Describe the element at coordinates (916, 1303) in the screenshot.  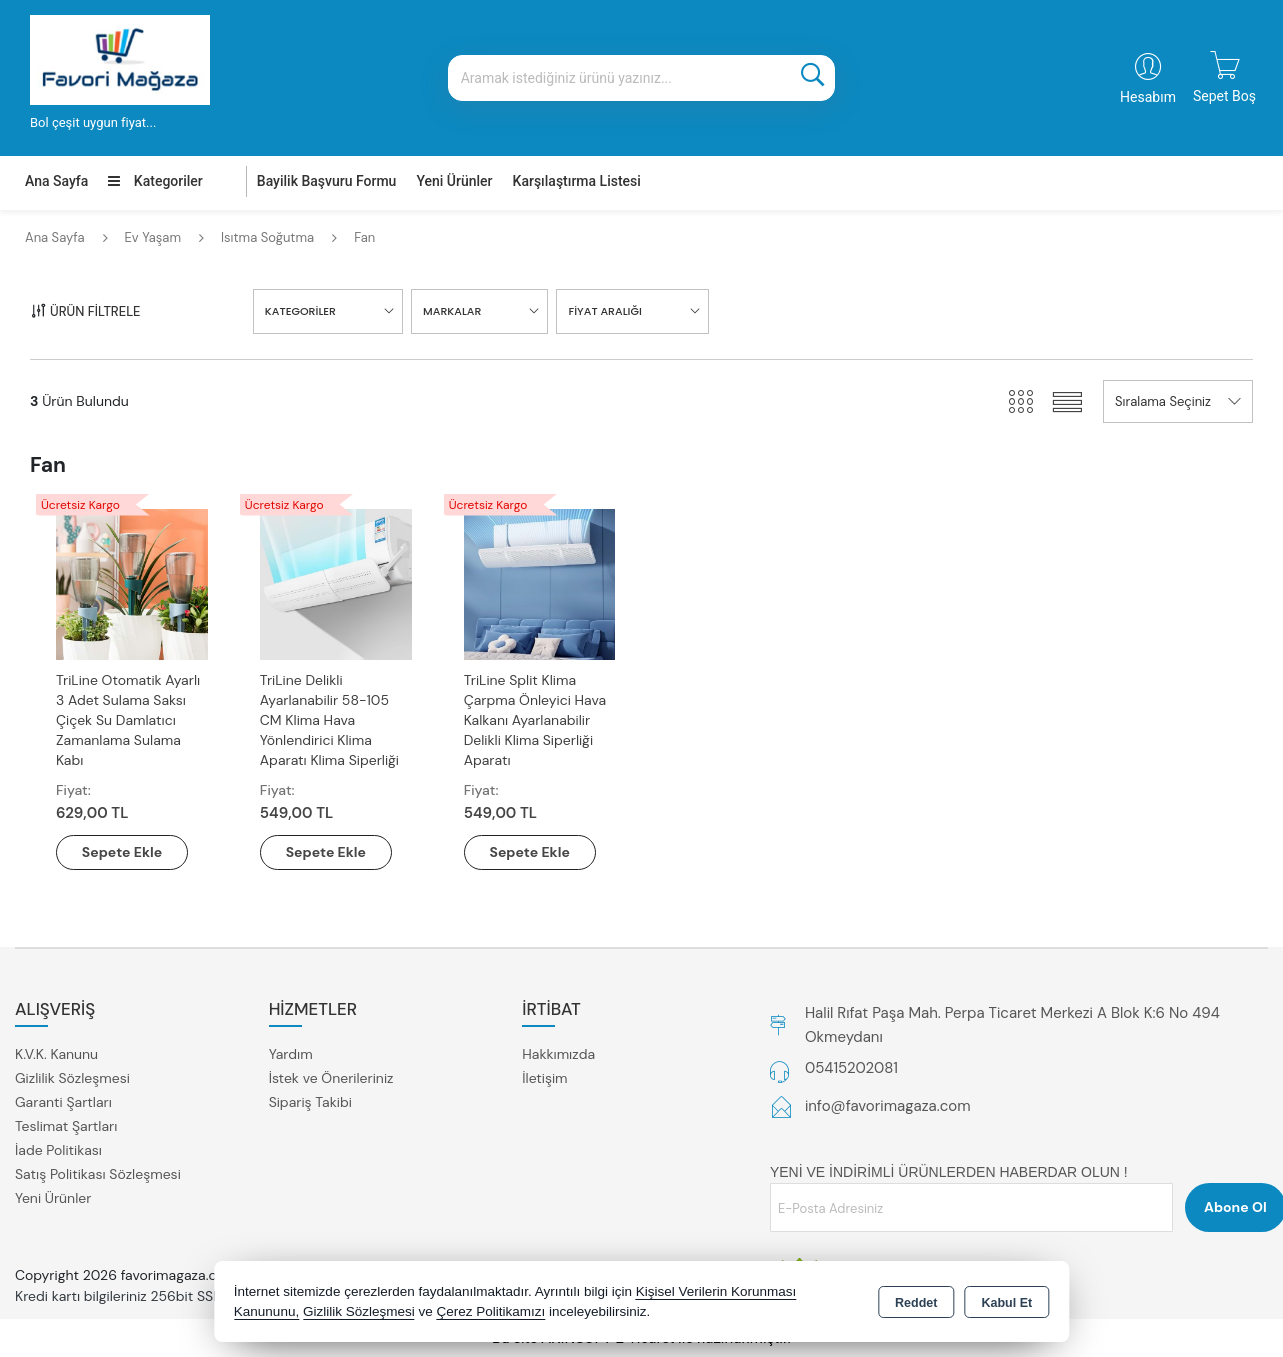
I see `Reddet` at that location.